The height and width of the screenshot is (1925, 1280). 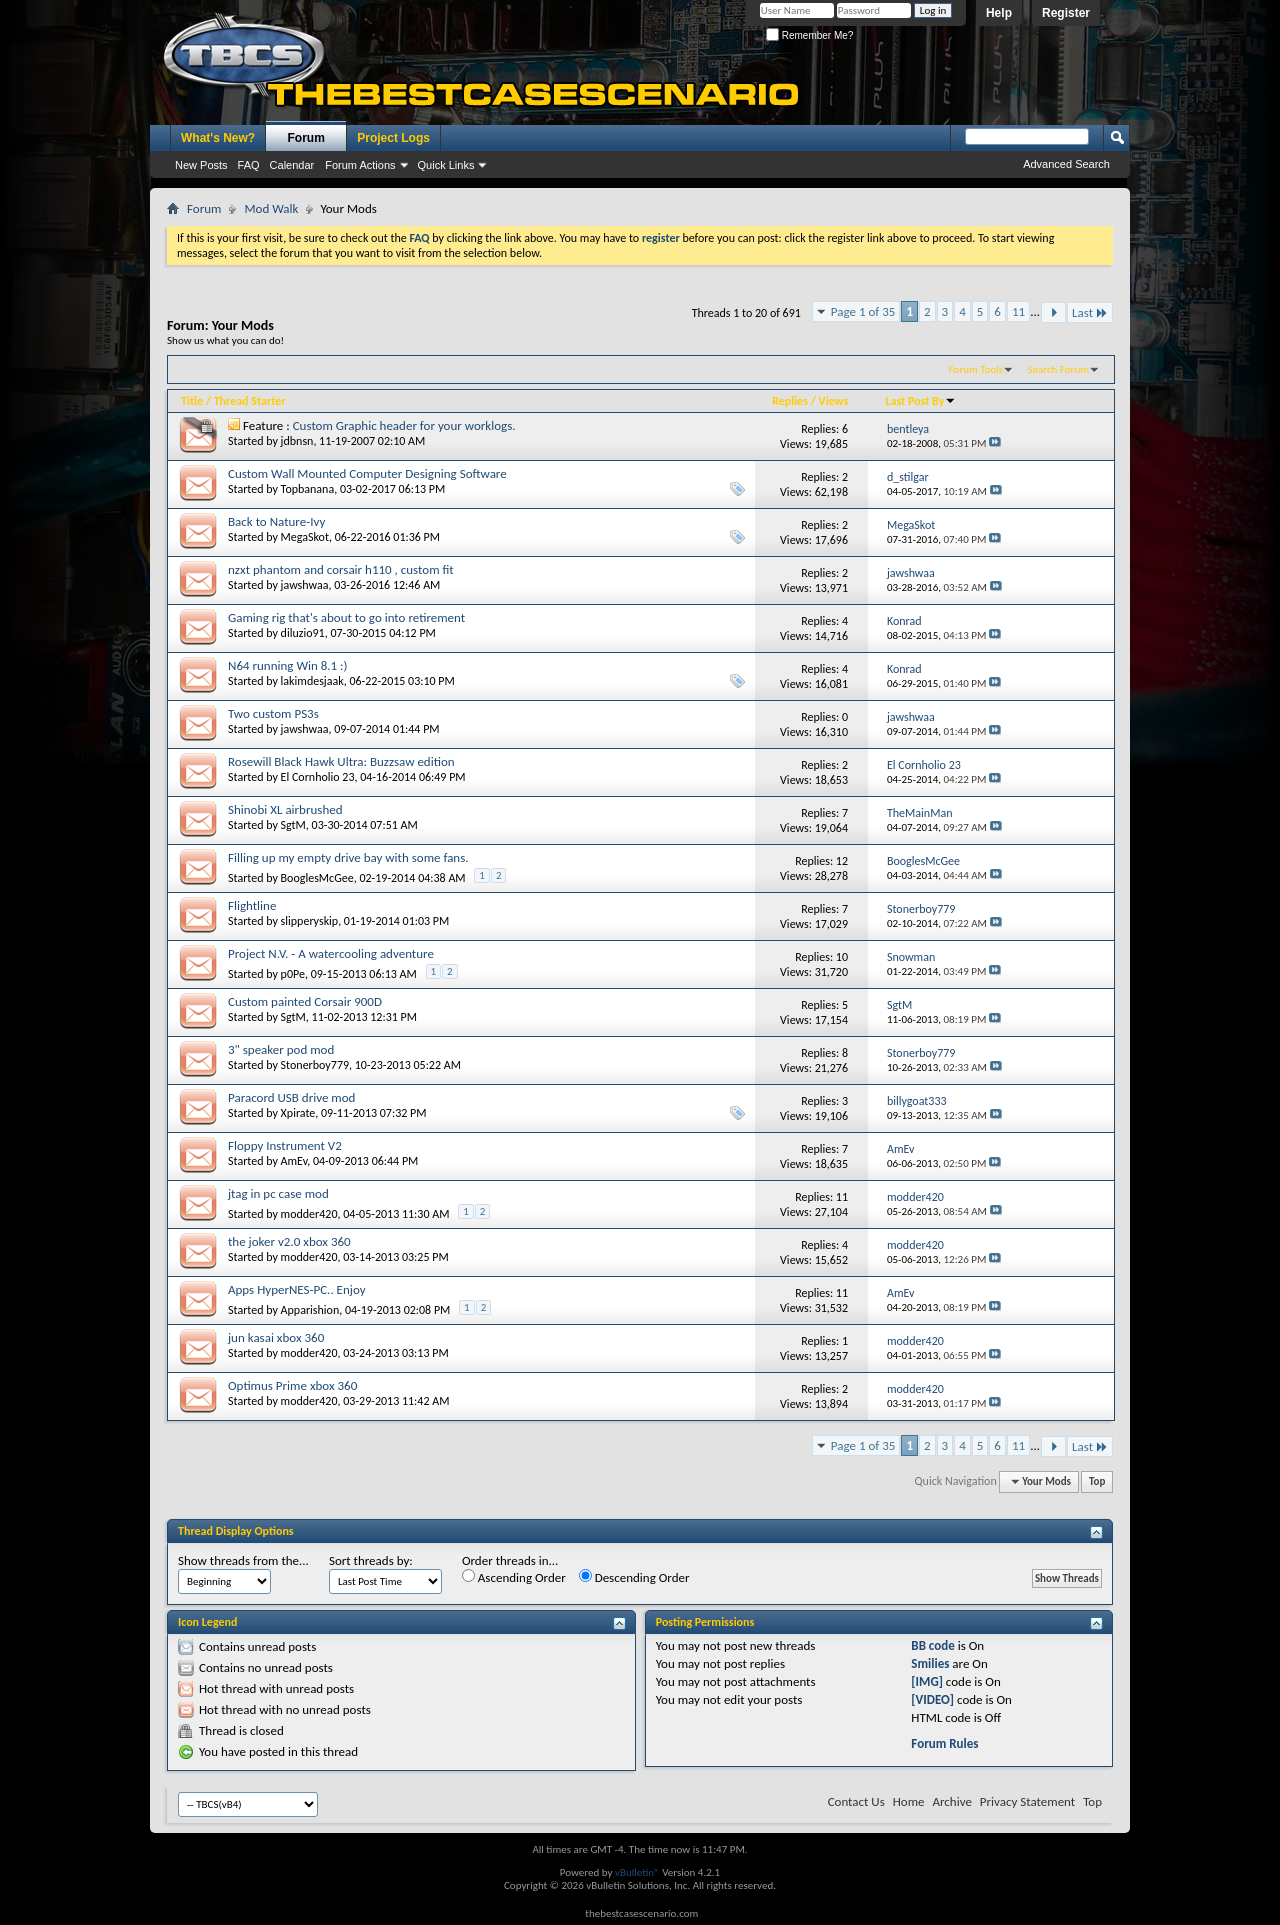 I want to click on Custom painted Corsair 900D, so click(x=305, y=1001).